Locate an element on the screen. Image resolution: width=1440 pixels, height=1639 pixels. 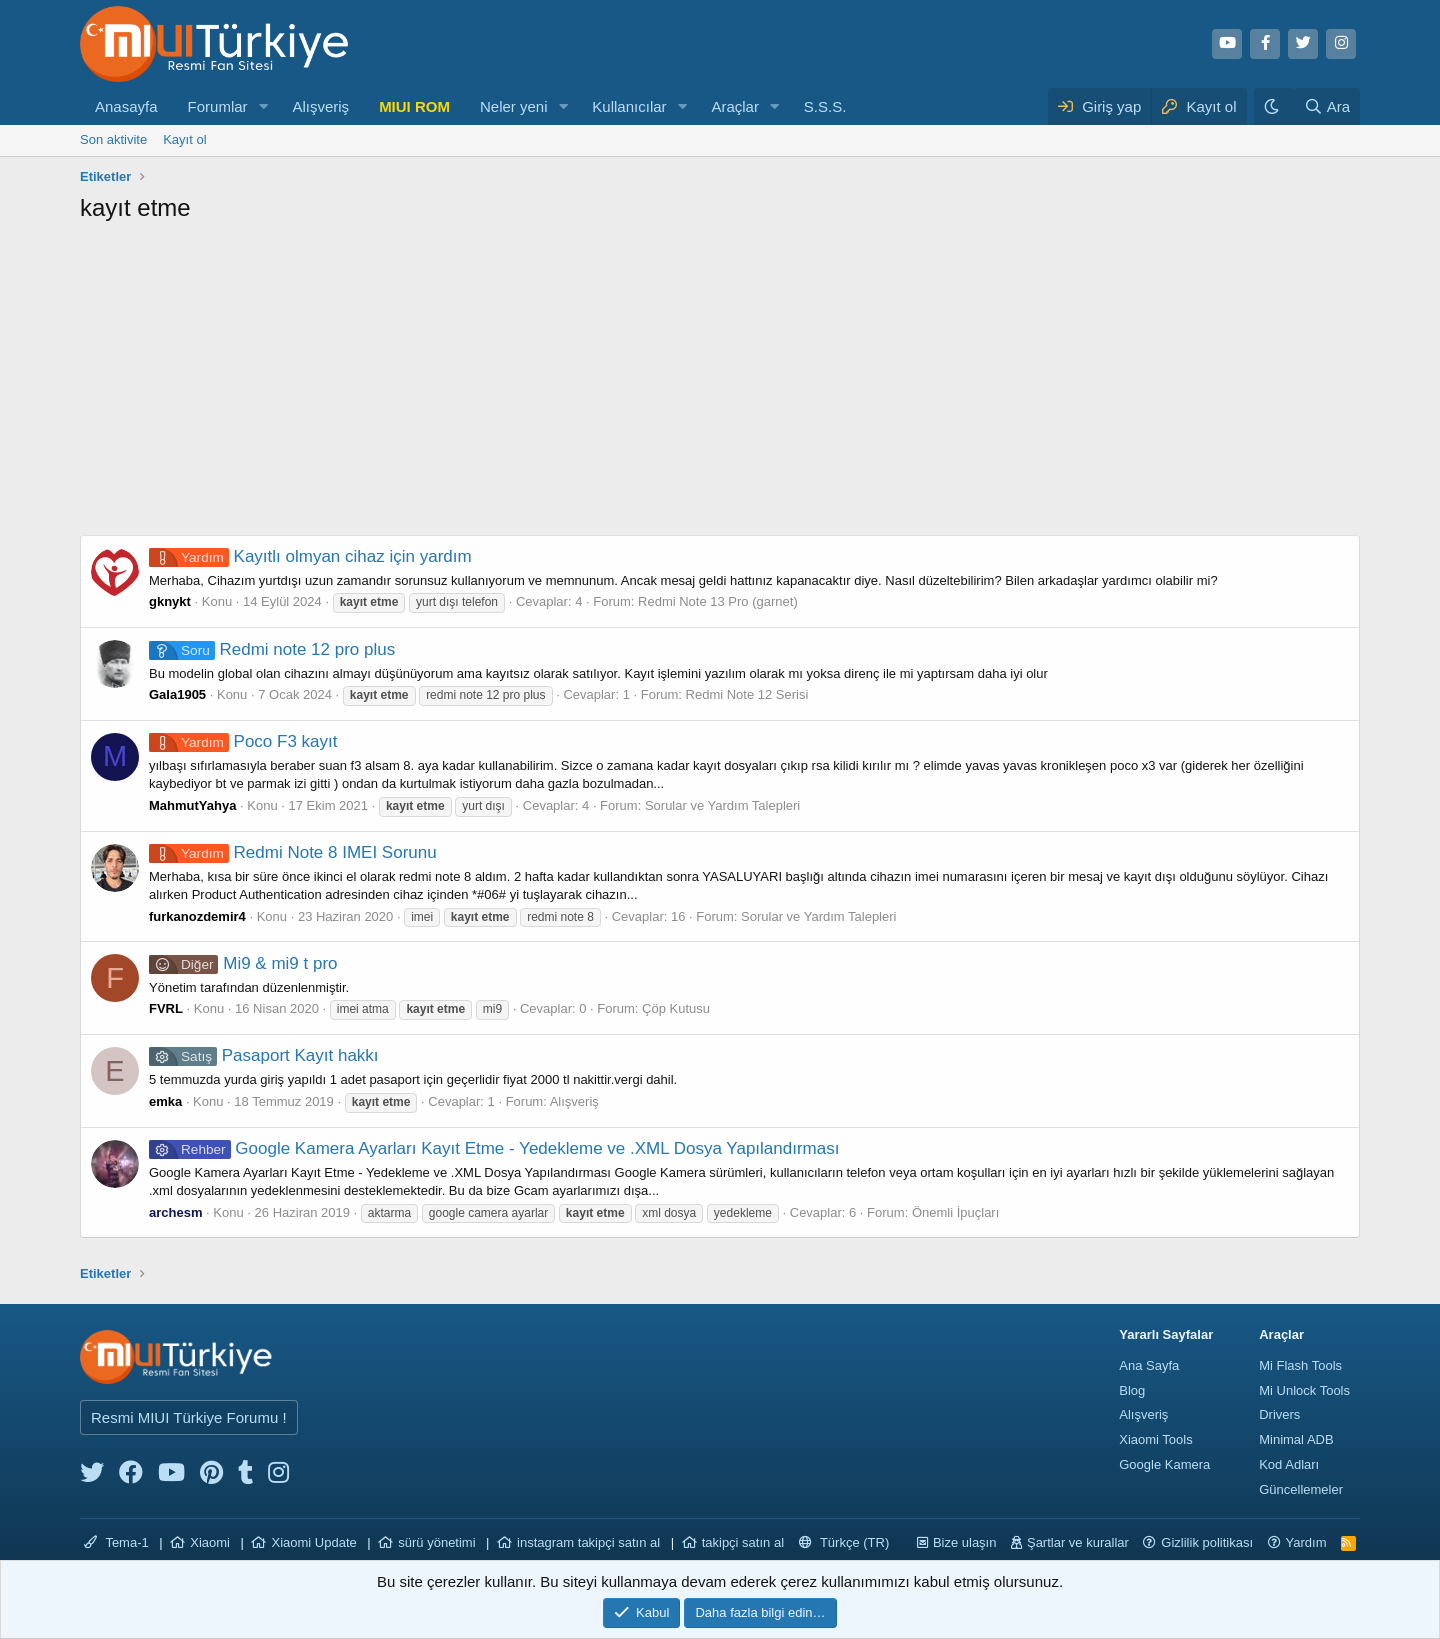
[Advertisement] is located at coordinates (720, 385).